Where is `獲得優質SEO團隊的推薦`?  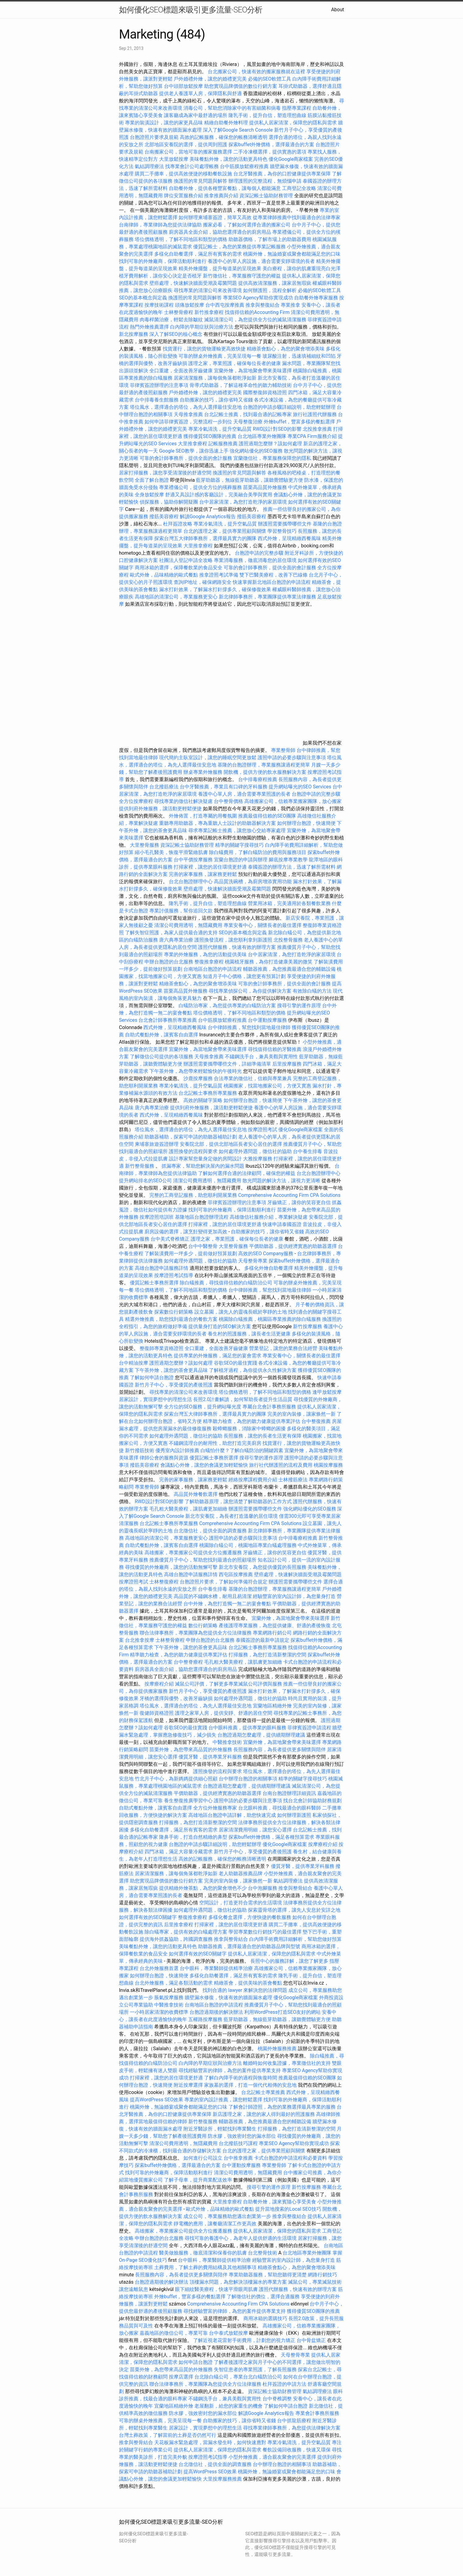 獲得優質SEO團隊的推薦 is located at coordinates (209, 436).